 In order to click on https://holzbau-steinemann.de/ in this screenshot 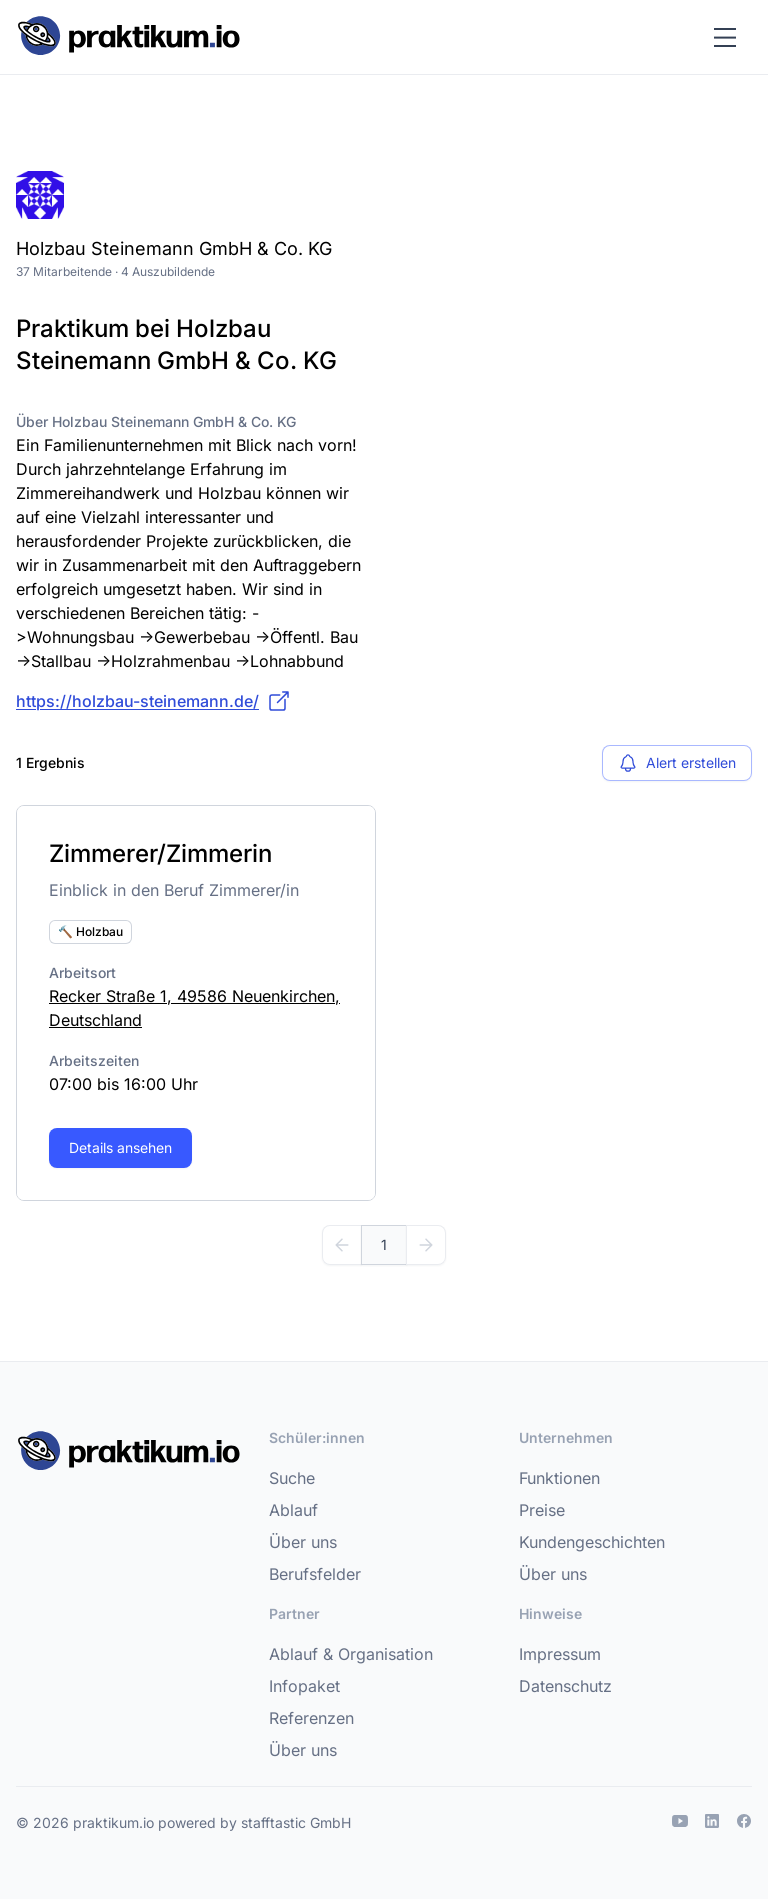, I will do `click(153, 701)`.